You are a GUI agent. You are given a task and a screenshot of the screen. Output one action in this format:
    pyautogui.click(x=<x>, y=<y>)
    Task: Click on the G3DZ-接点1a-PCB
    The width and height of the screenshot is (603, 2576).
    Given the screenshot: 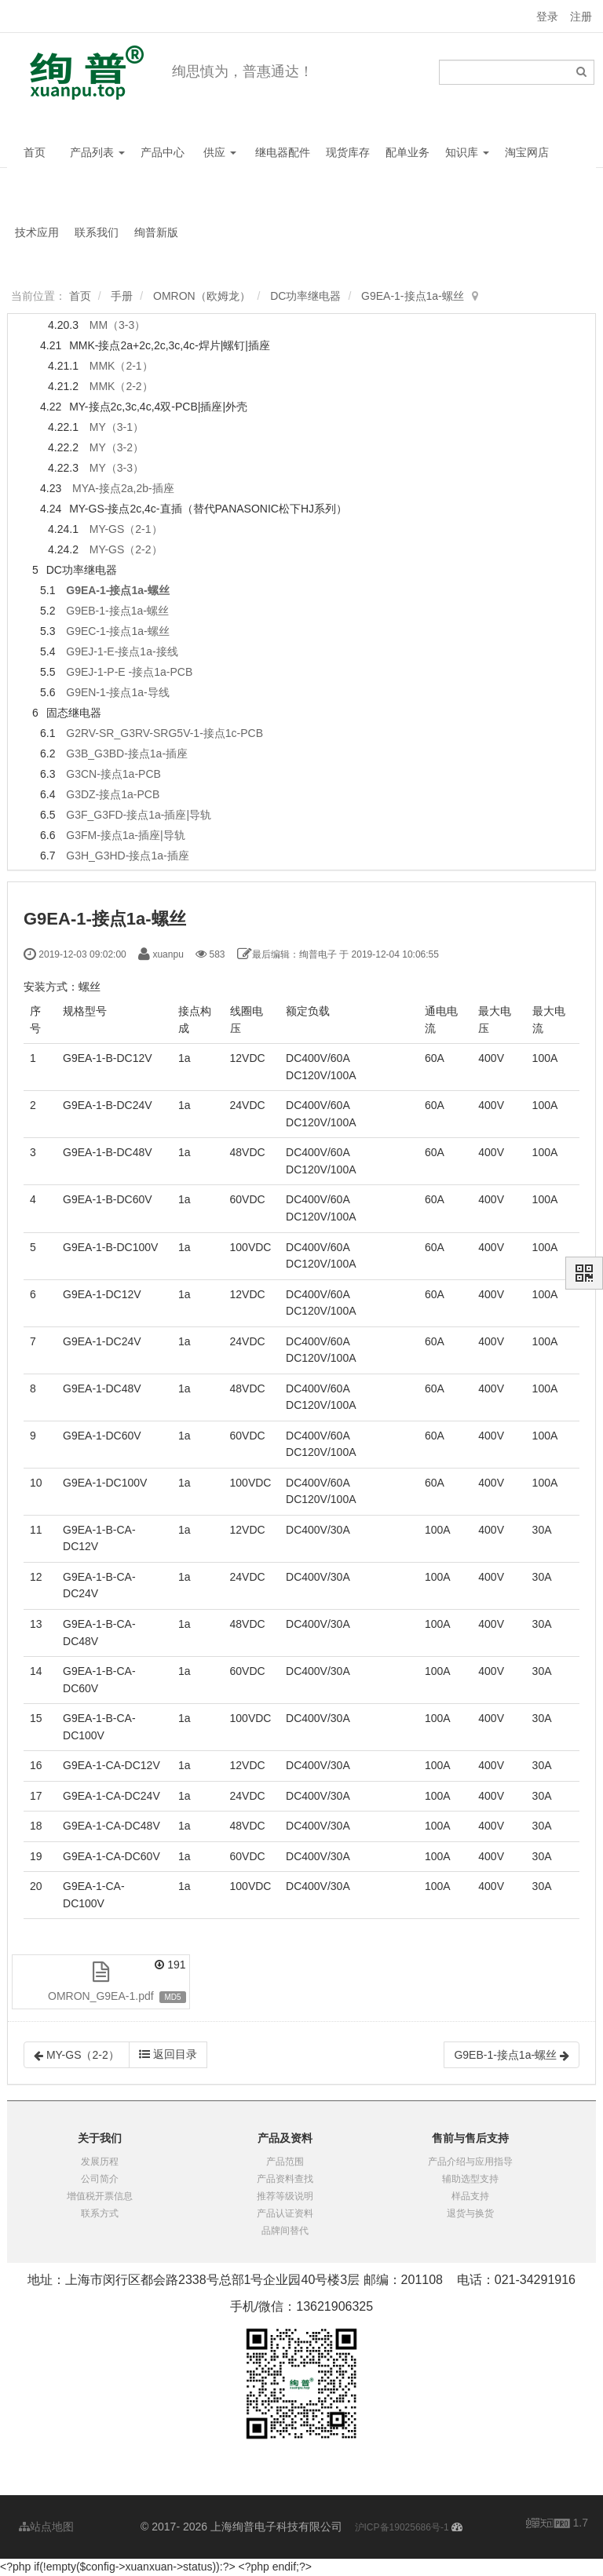 What is the action you would take?
    pyautogui.click(x=112, y=794)
    